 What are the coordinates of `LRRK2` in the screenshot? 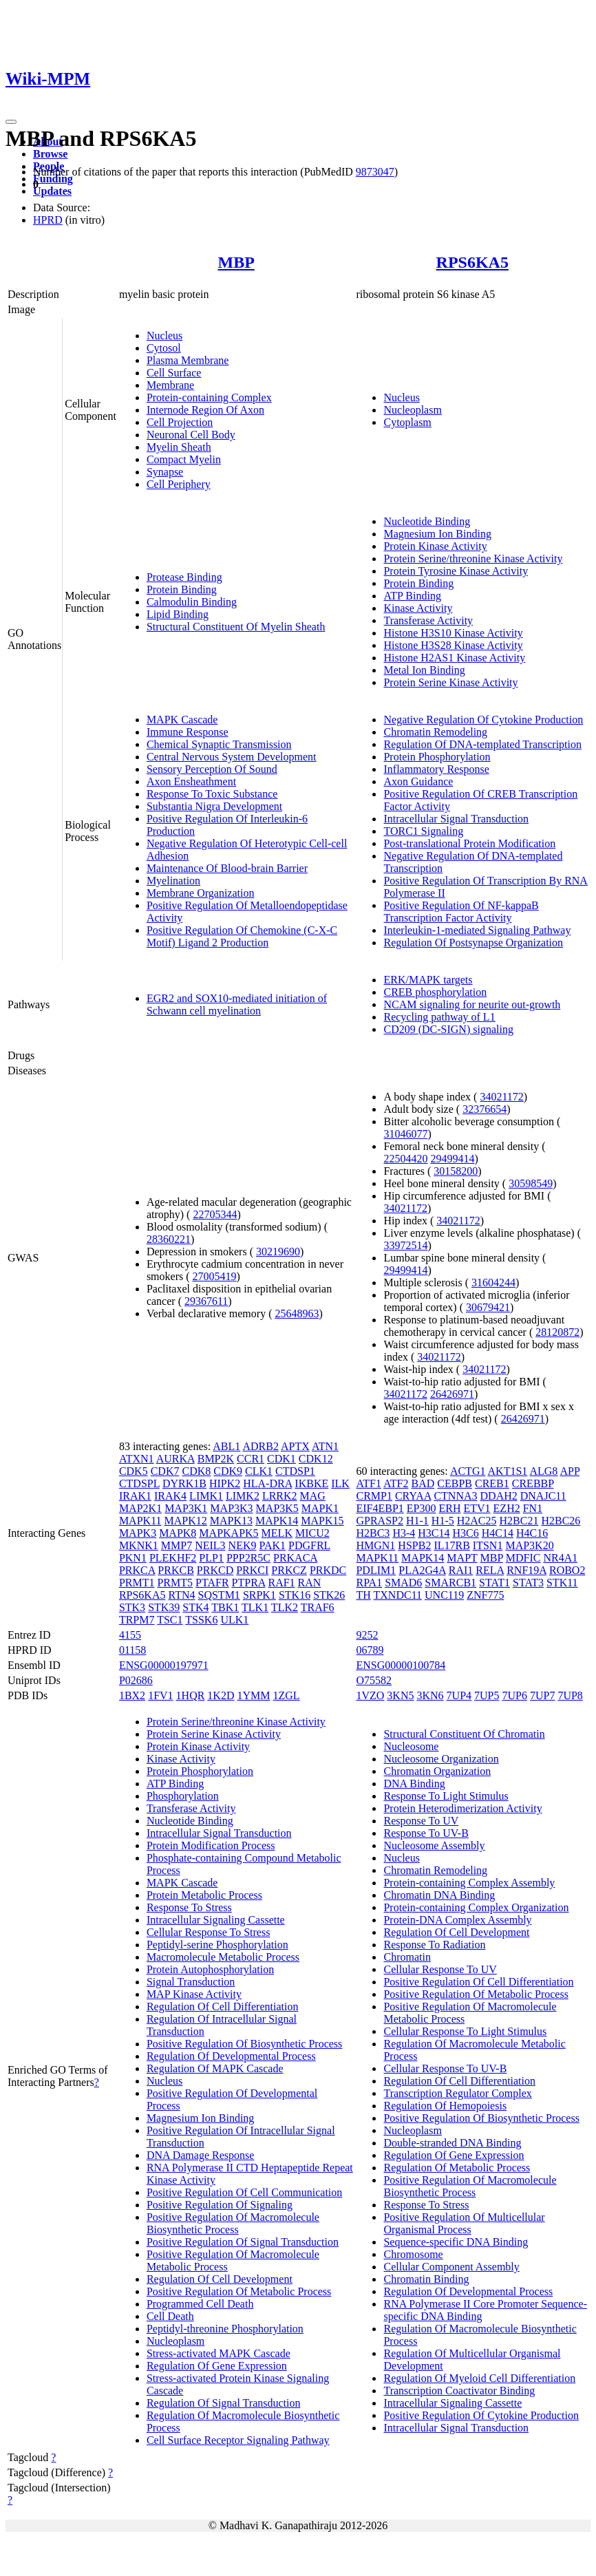 It's located at (279, 1496).